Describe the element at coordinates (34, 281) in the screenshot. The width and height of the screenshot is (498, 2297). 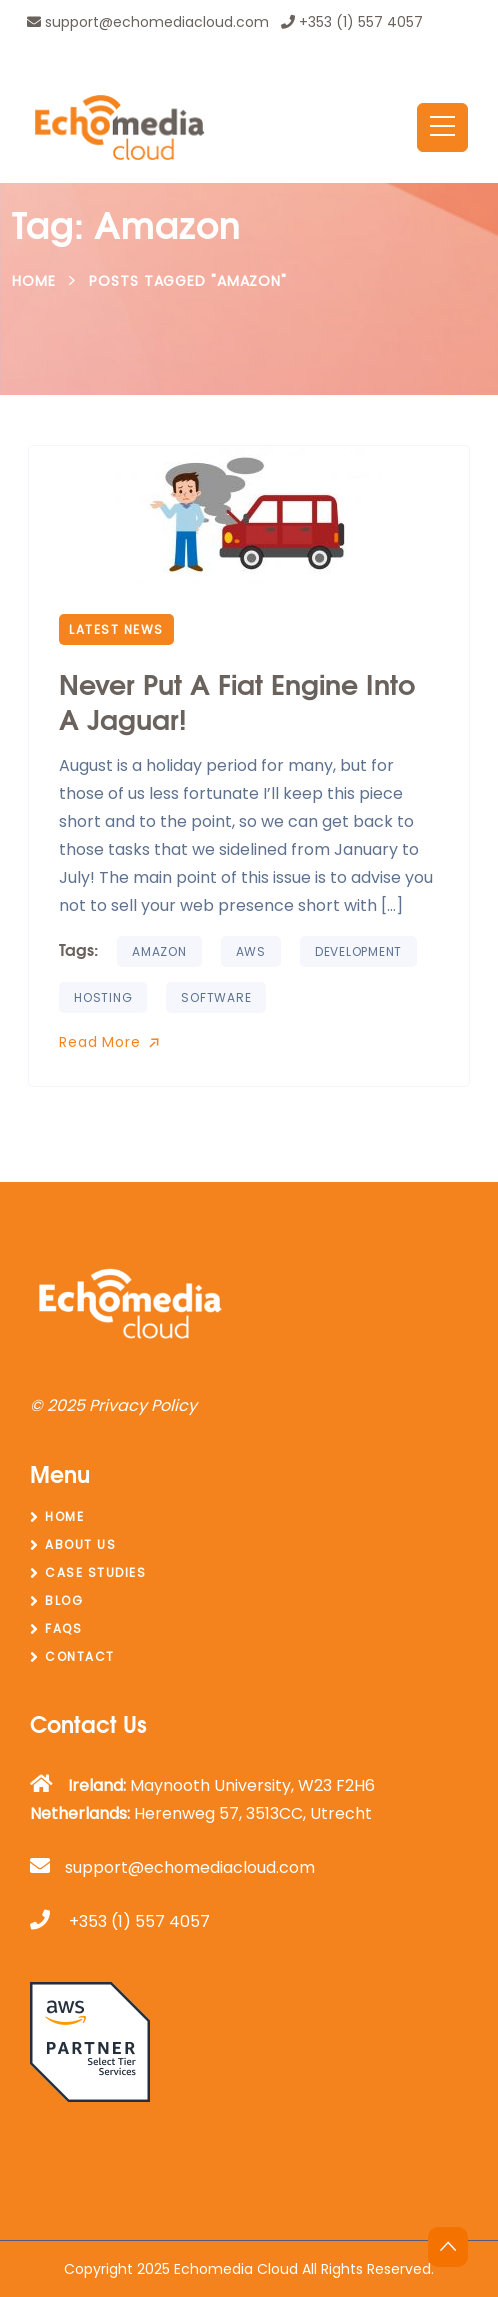
I see `Home` at that location.